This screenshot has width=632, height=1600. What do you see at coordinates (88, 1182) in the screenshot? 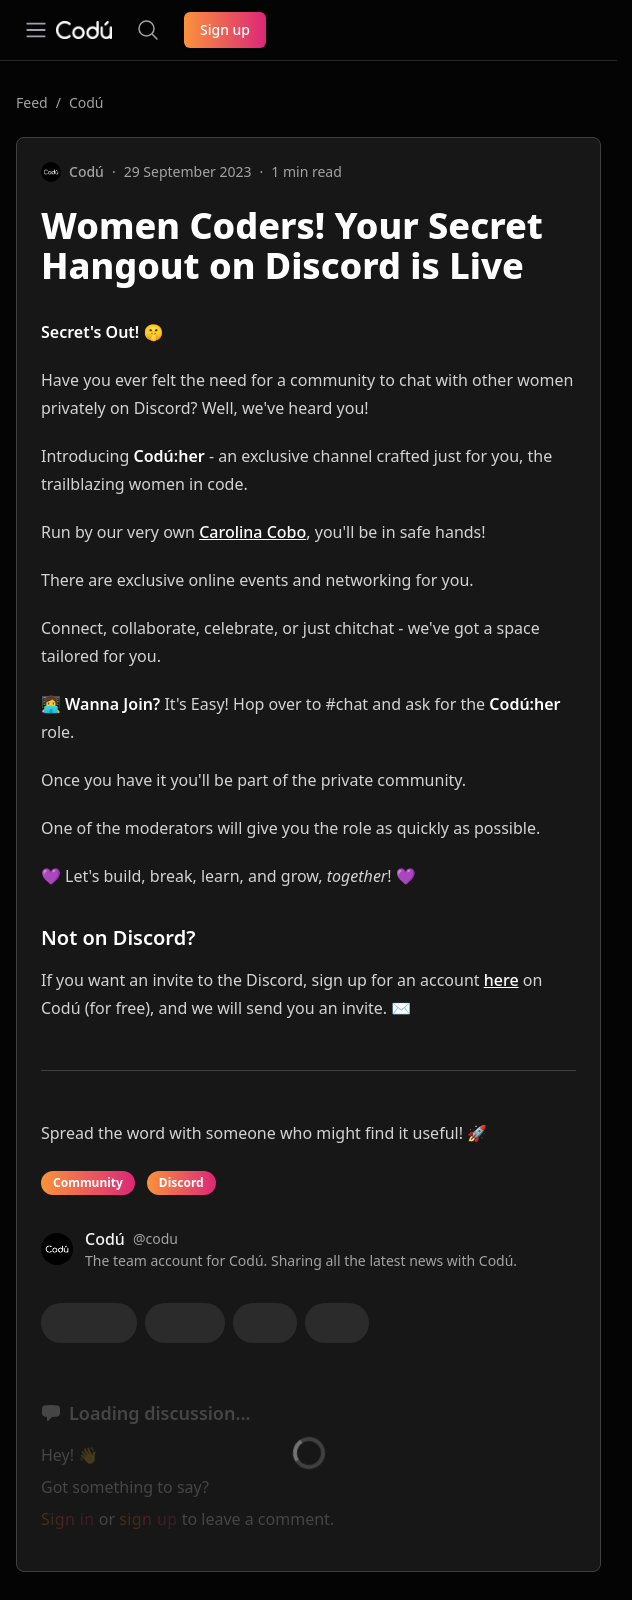
I see `Community` at bounding box center [88, 1182].